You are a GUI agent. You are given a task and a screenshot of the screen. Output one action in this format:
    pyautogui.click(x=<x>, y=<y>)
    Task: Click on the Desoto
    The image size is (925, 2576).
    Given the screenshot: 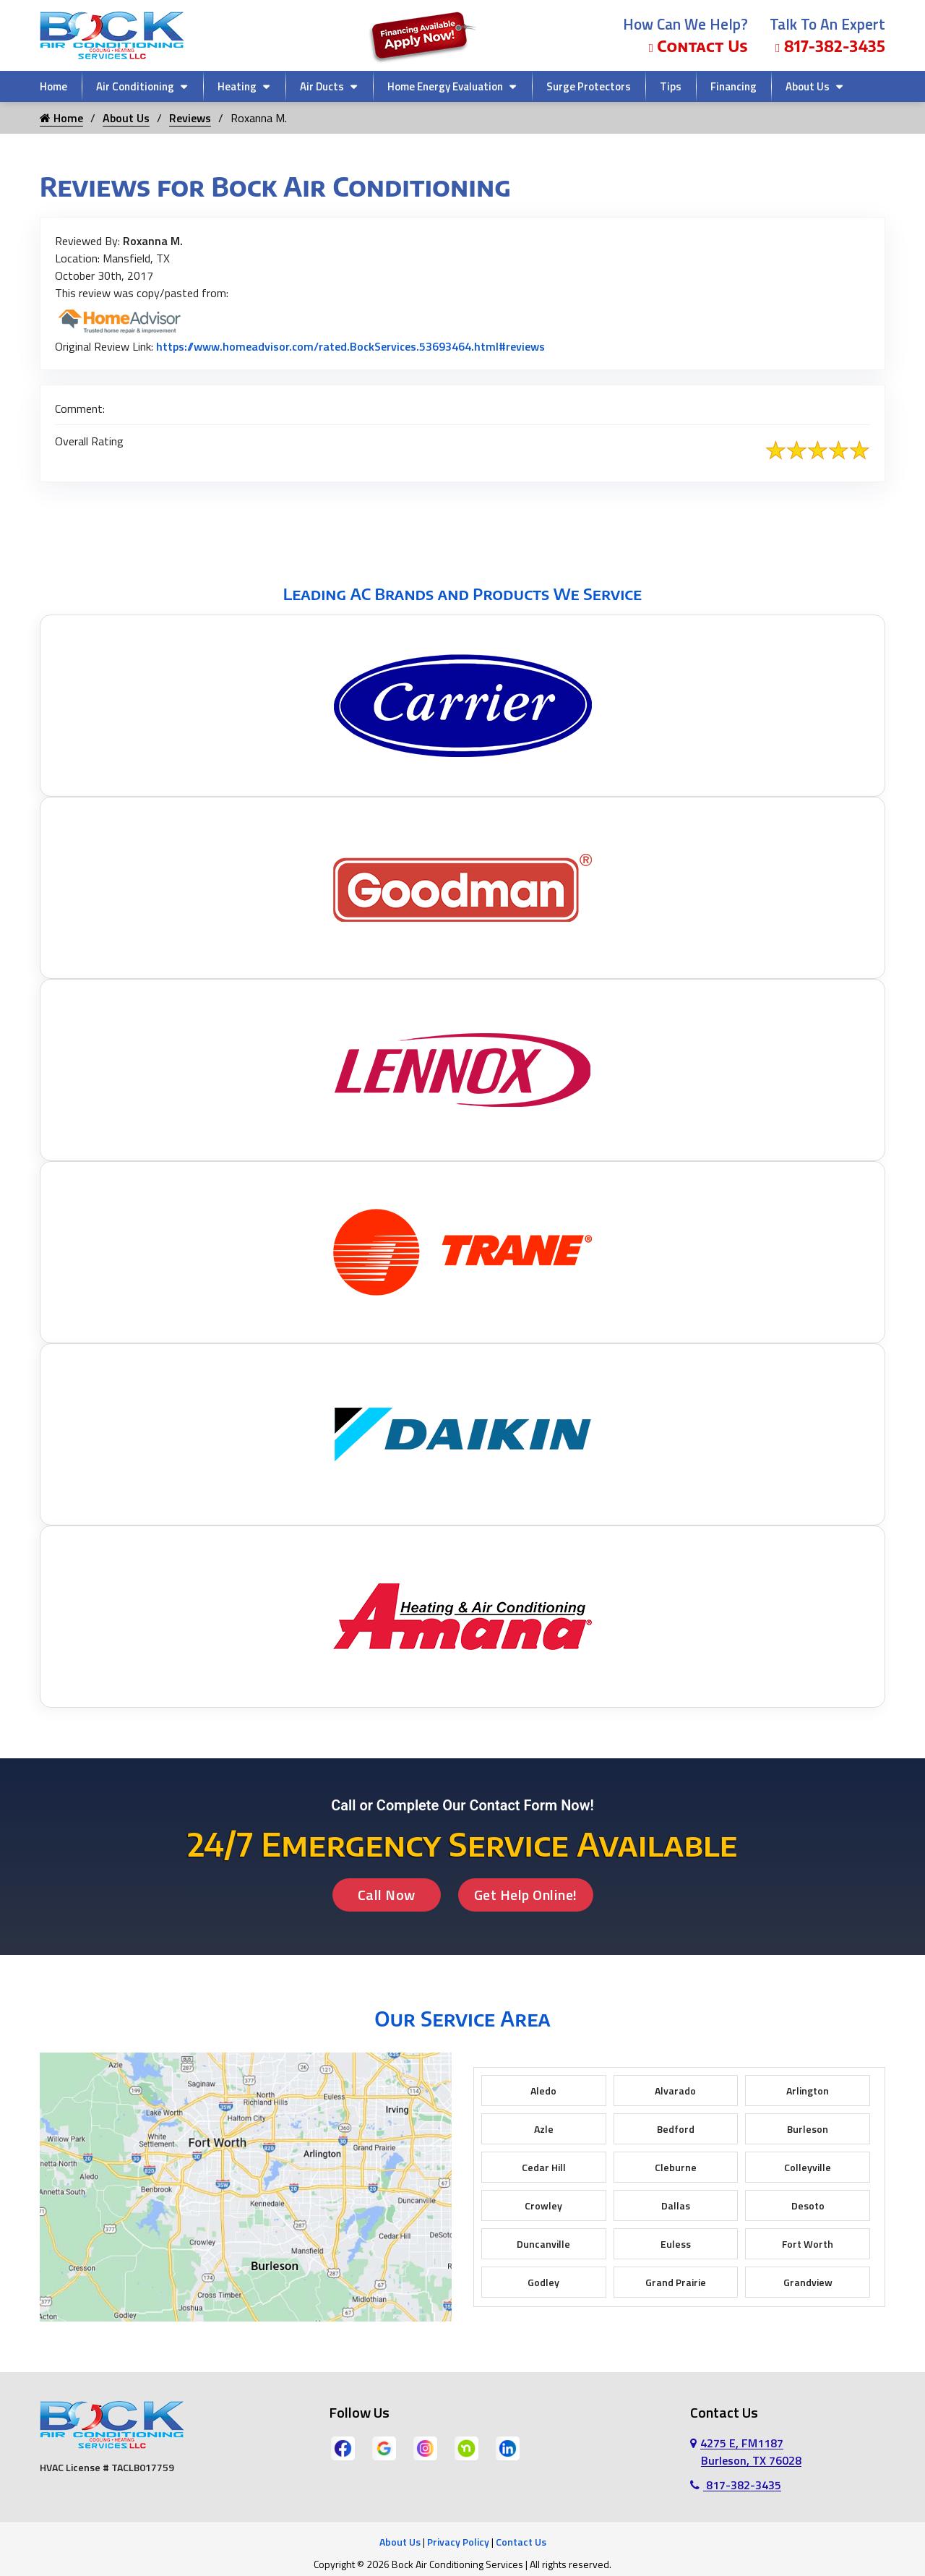 What is the action you would take?
    pyautogui.click(x=808, y=2205)
    